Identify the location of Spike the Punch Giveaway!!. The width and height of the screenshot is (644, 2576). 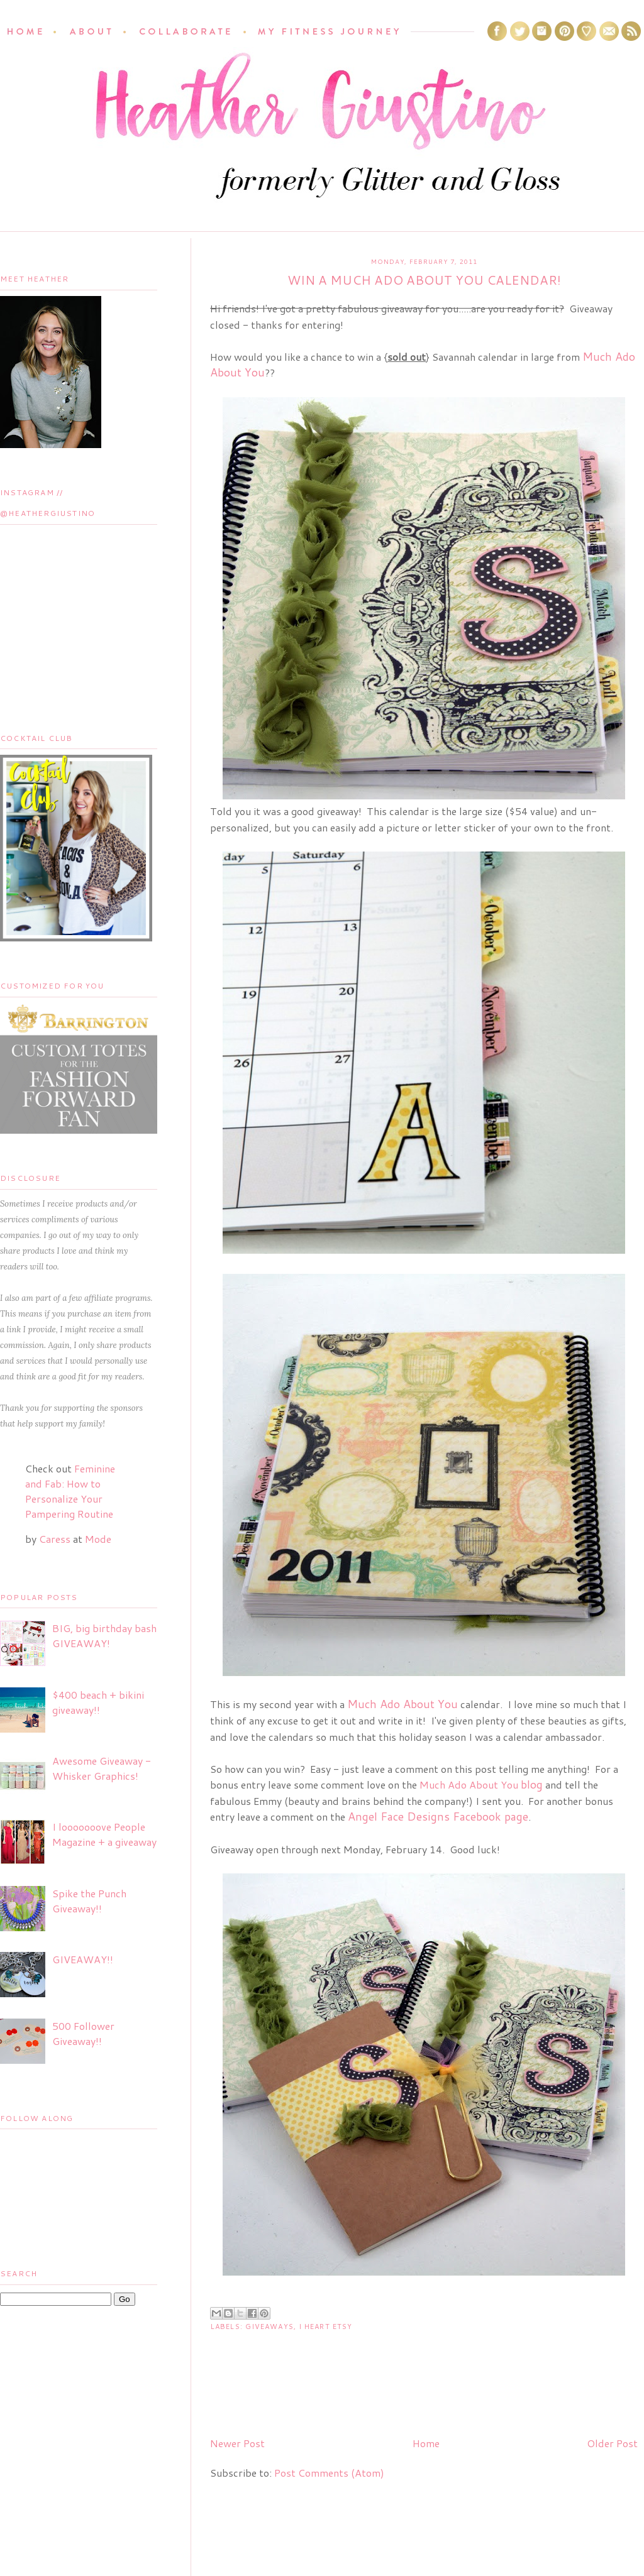
(89, 1901).